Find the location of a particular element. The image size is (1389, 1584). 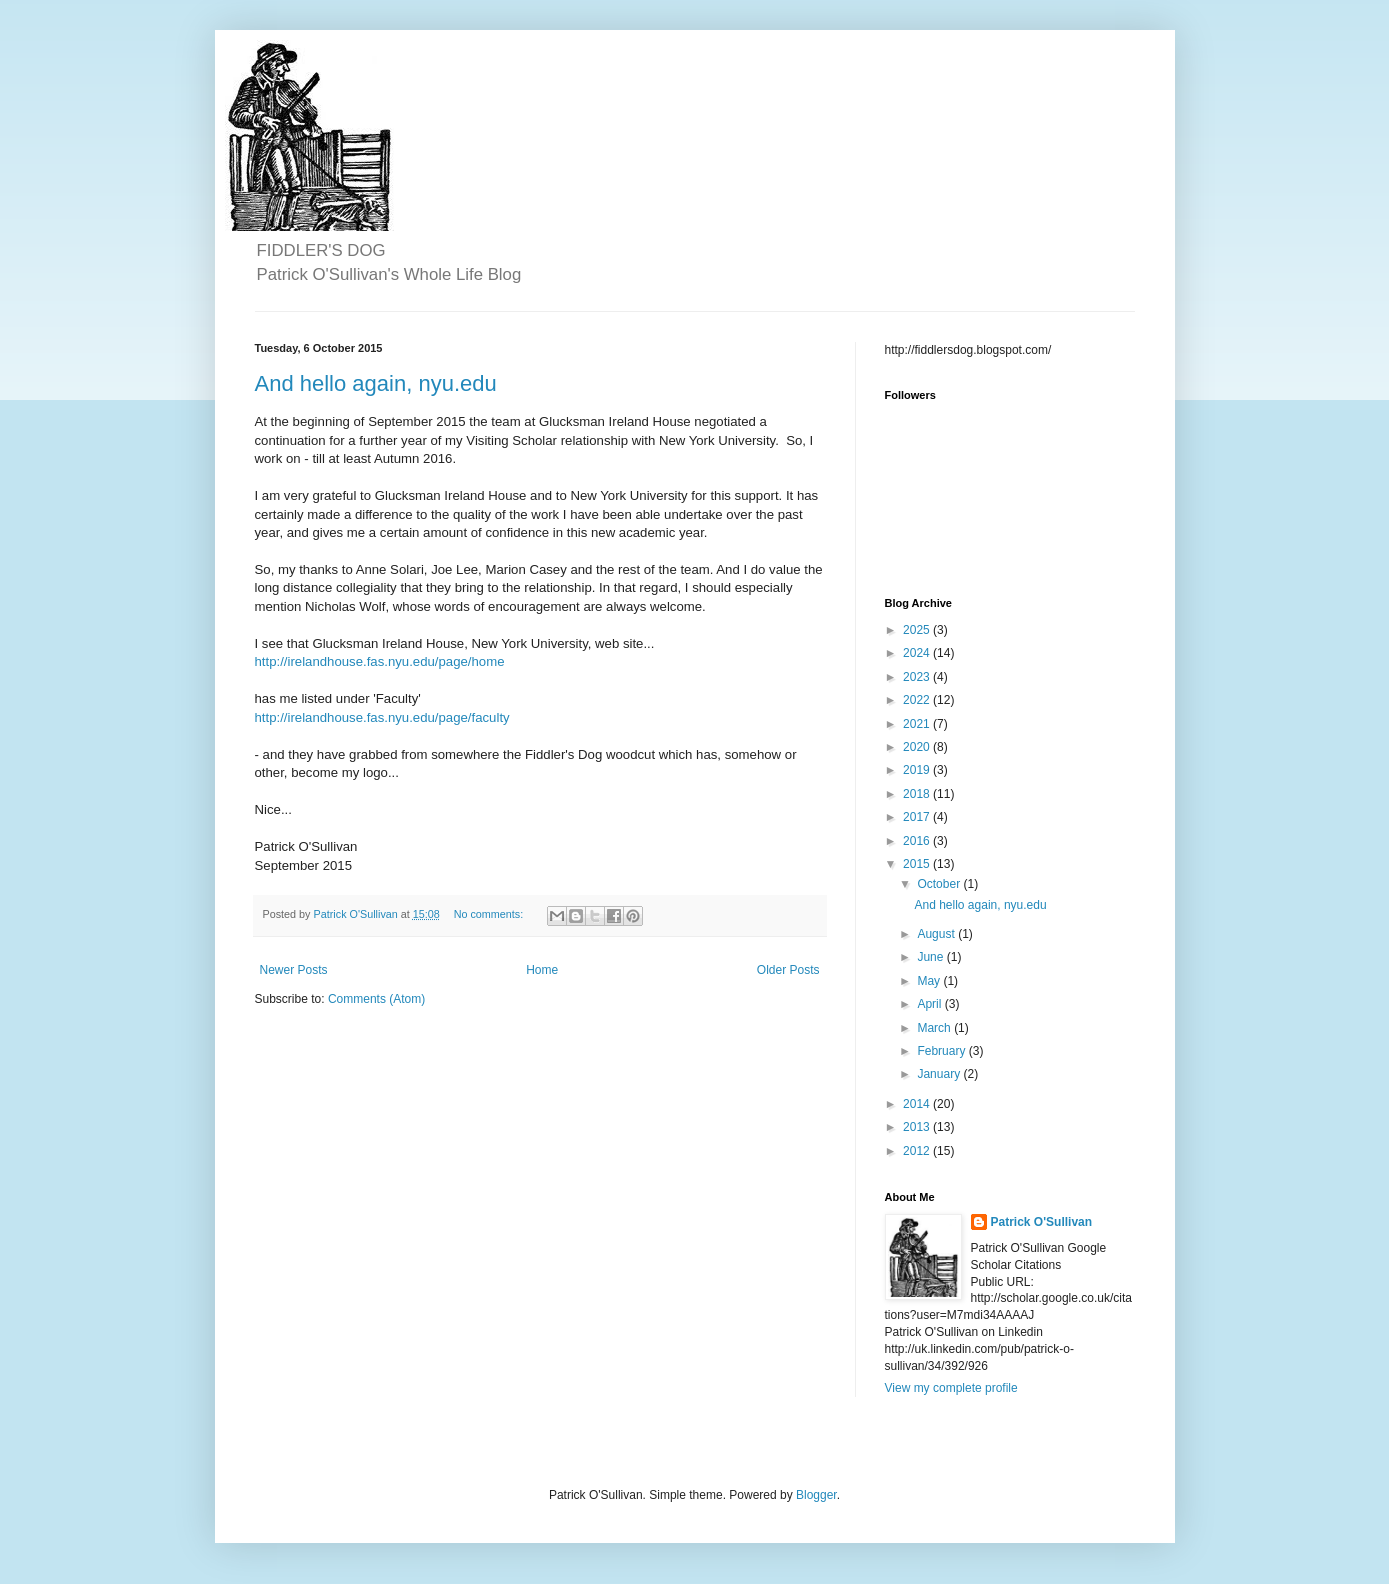

No comments: is located at coordinates (490, 914).